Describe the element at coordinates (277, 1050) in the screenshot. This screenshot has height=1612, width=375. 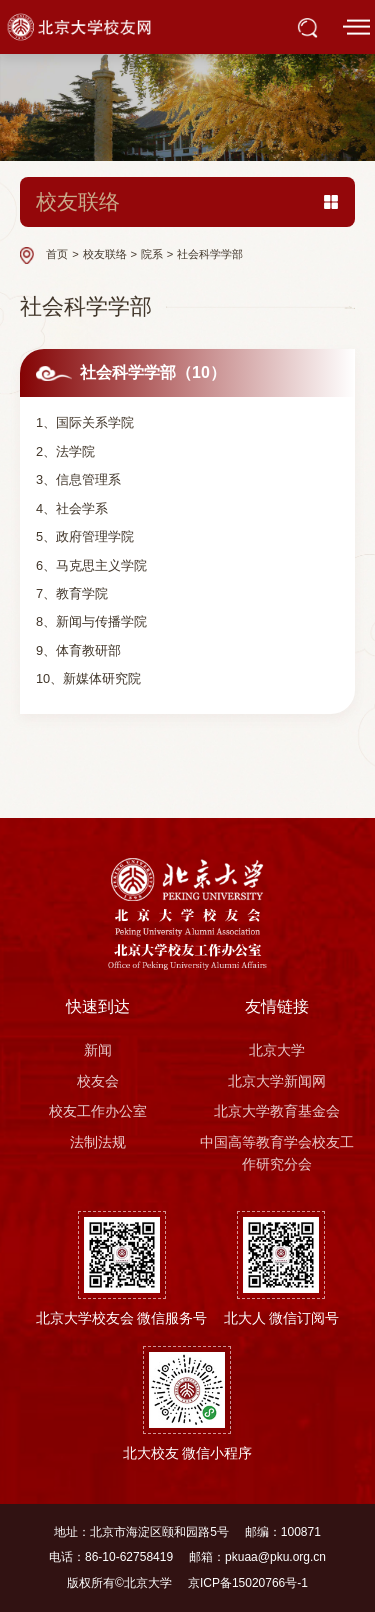
I see `北京大学` at that location.